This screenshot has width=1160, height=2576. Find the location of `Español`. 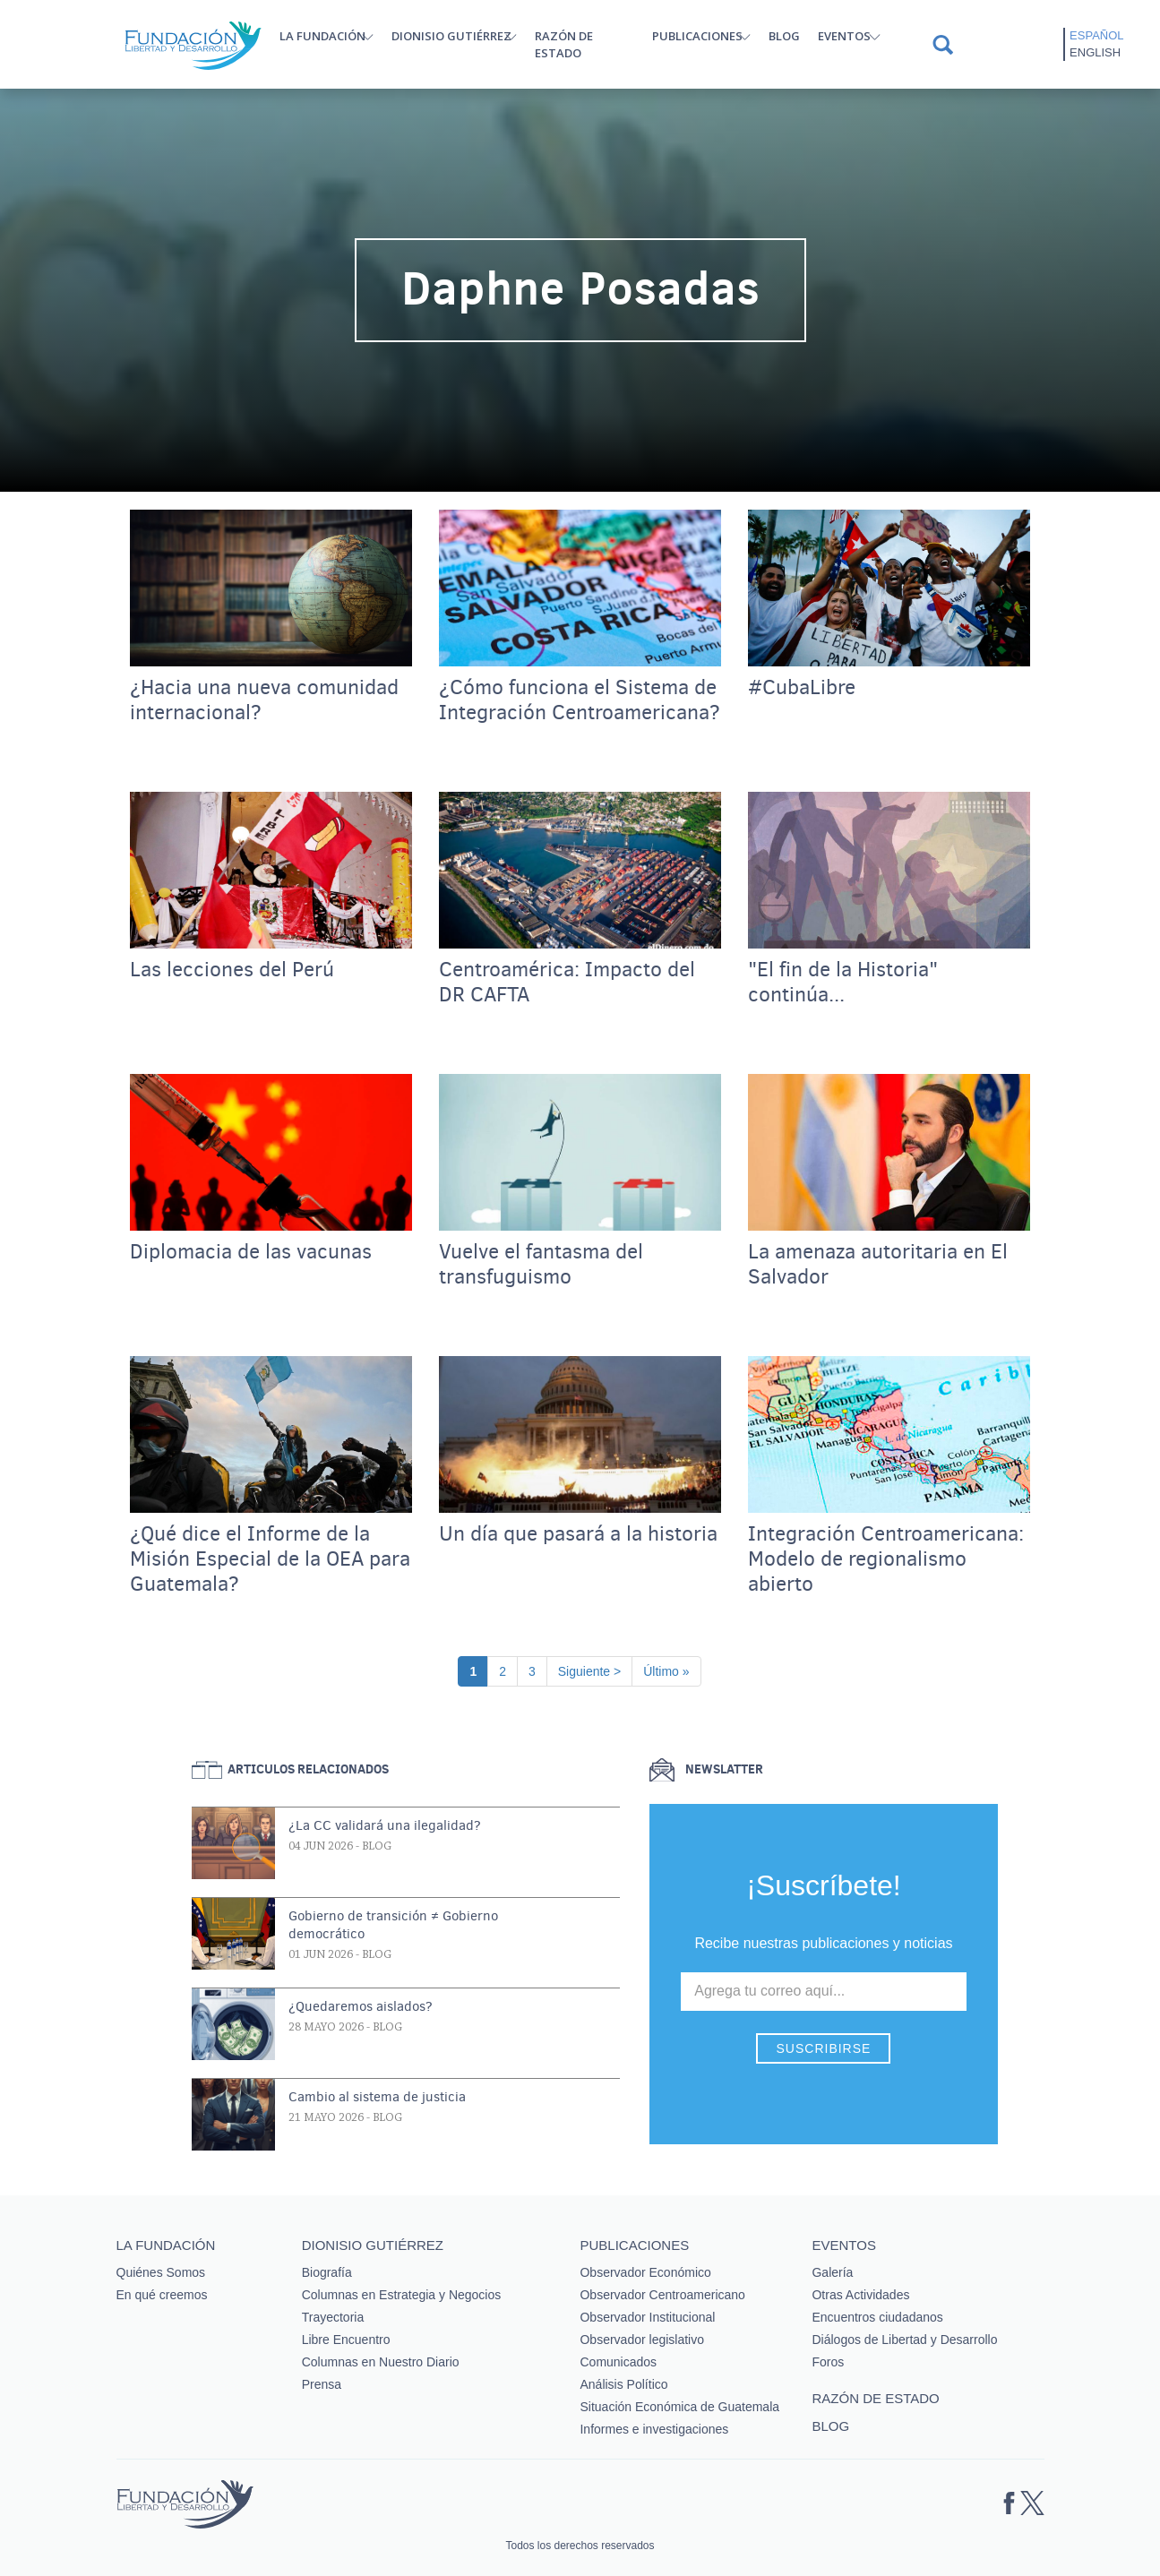

Español is located at coordinates (1096, 35).